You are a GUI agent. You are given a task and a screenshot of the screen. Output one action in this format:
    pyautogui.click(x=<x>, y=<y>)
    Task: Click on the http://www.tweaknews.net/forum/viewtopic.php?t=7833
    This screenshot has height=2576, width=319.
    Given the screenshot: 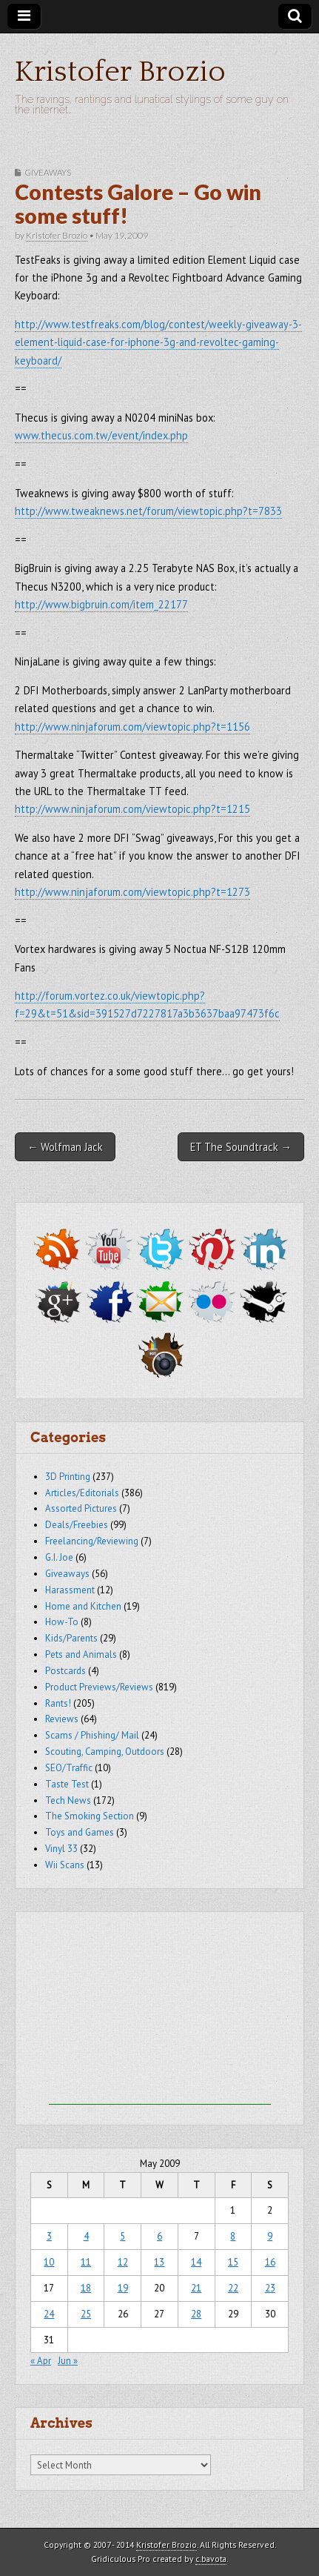 What is the action you would take?
    pyautogui.click(x=148, y=511)
    